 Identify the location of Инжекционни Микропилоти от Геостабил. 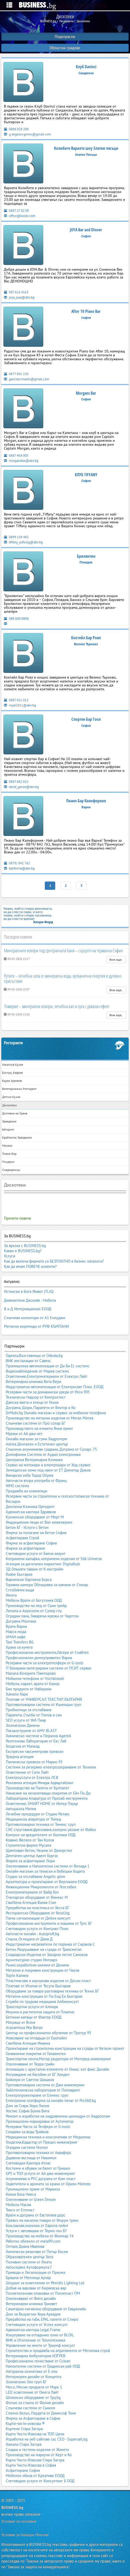
(41, 1886).